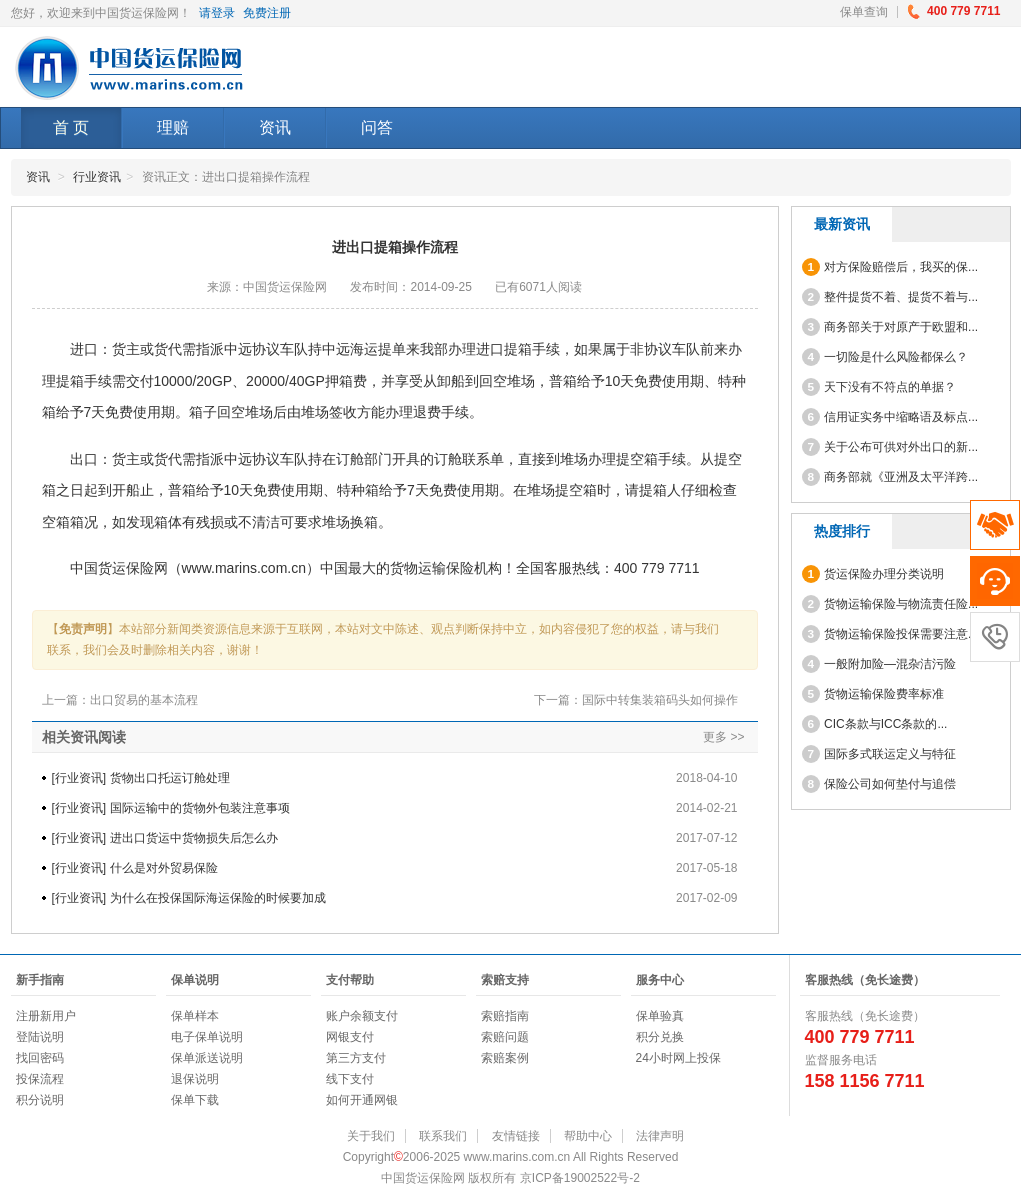 This screenshot has height=1199, width=1021. What do you see at coordinates (505, 1037) in the screenshot?
I see `索赔问题` at bounding box center [505, 1037].